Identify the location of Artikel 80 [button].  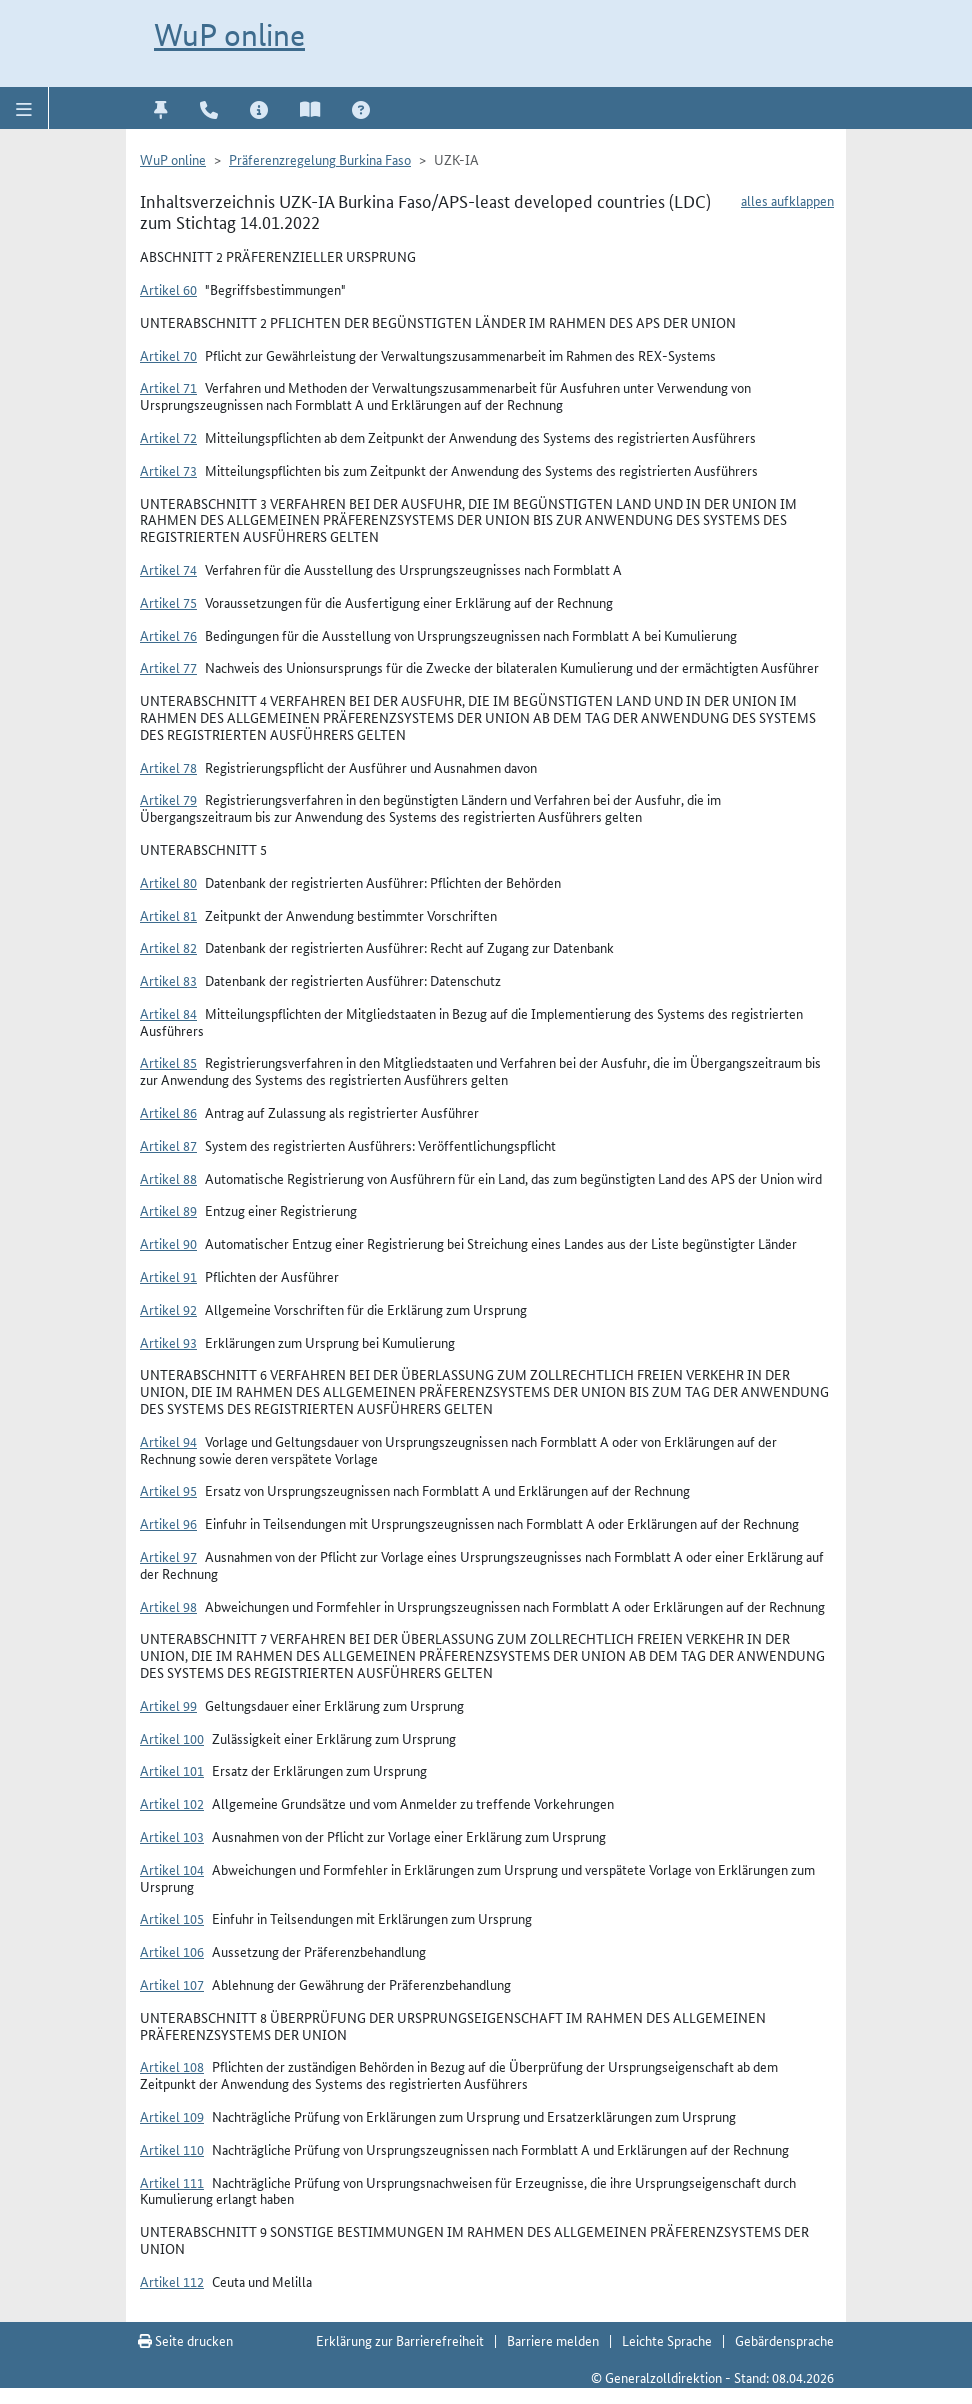
(168, 882).